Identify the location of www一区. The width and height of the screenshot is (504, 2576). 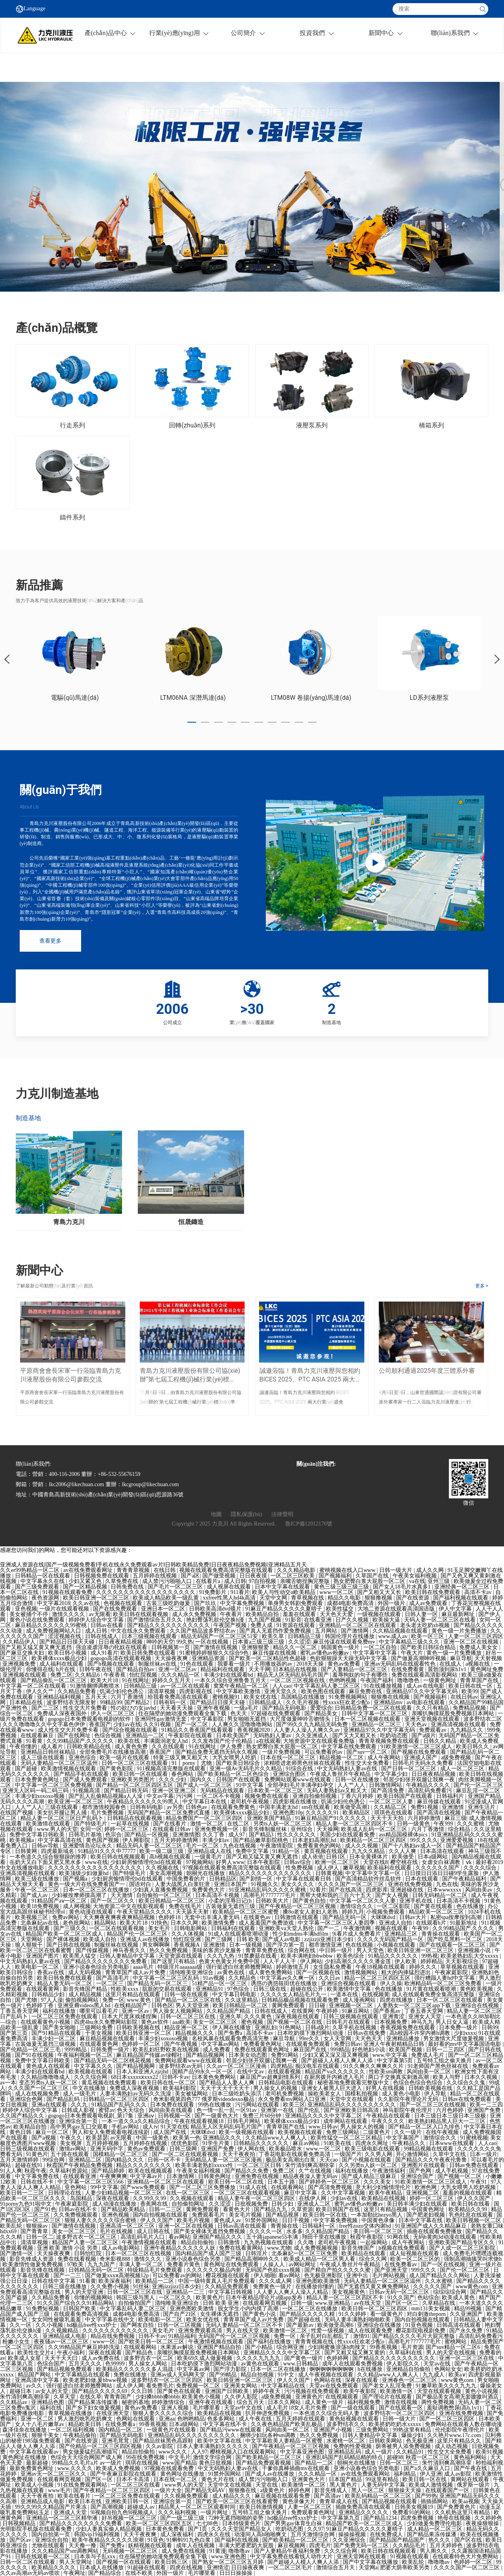
(104, 2342).